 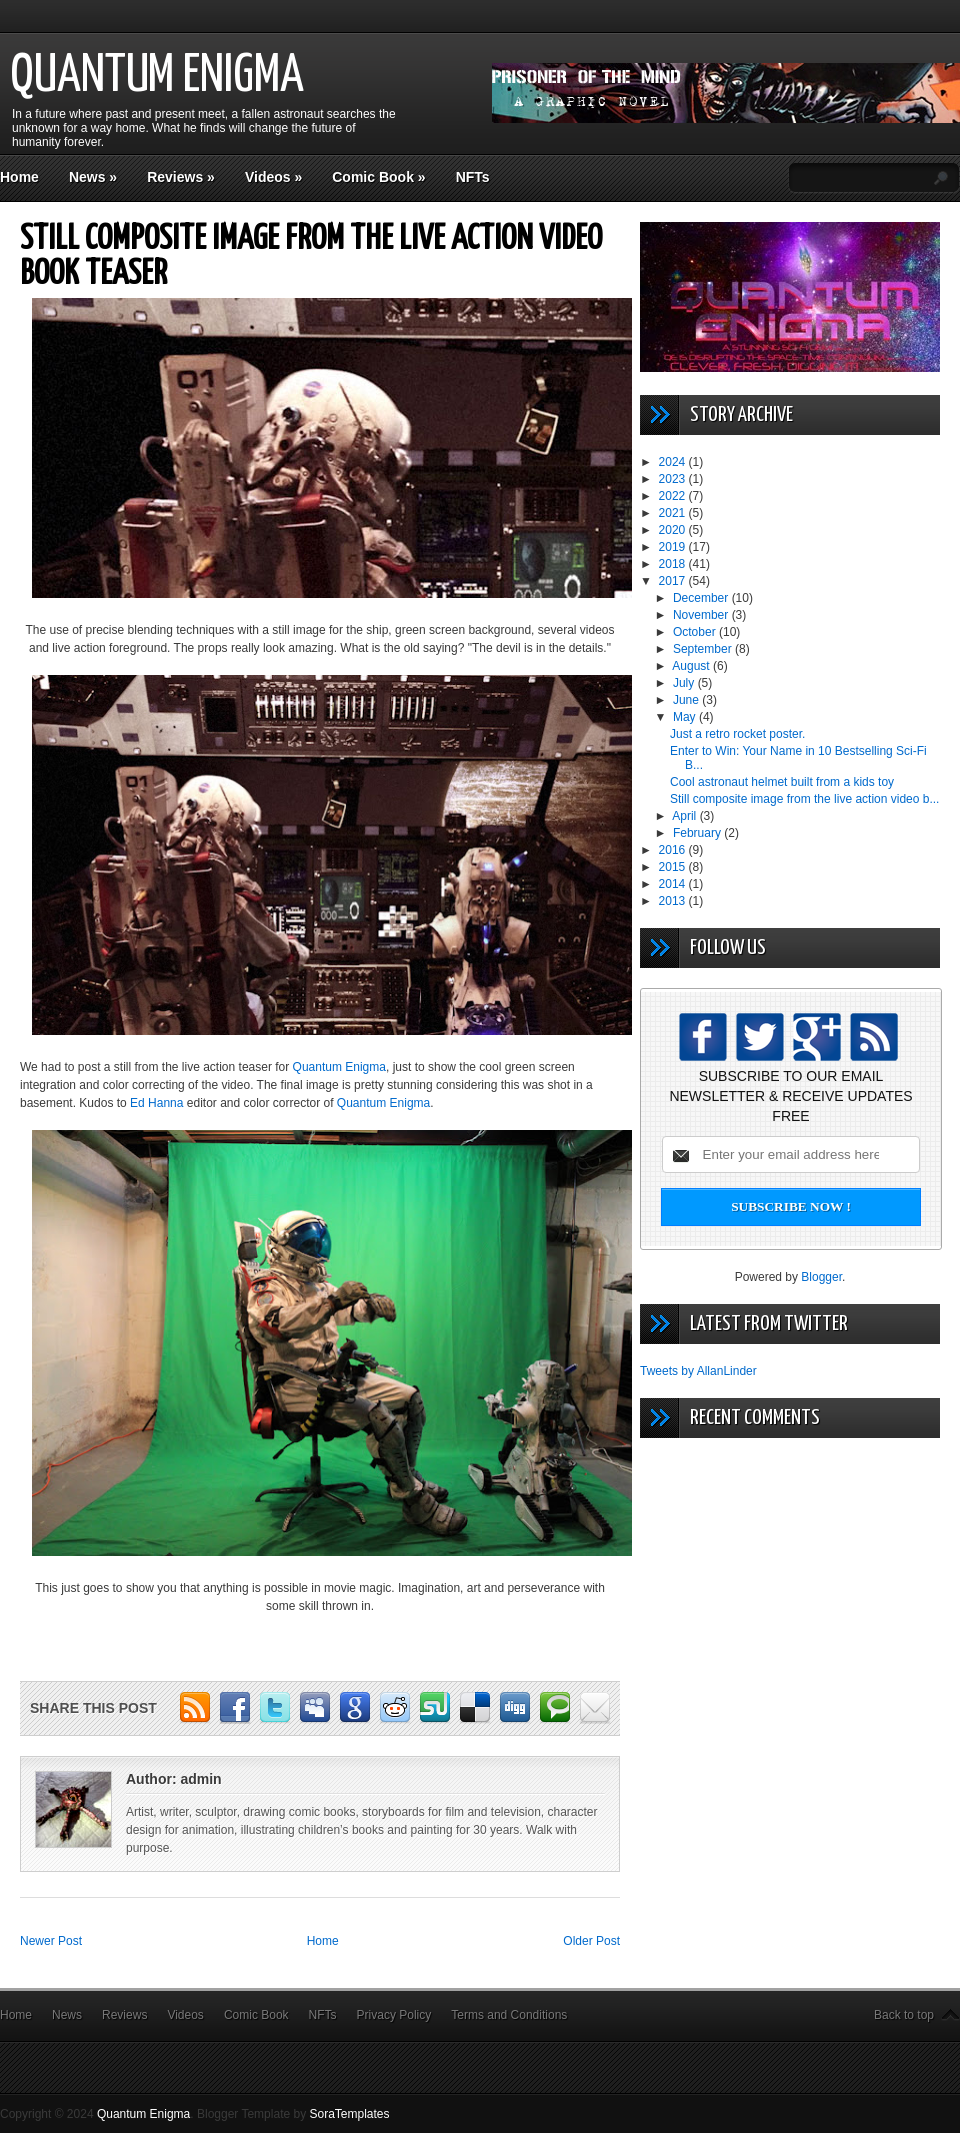 I want to click on July, so click(x=685, y=683).